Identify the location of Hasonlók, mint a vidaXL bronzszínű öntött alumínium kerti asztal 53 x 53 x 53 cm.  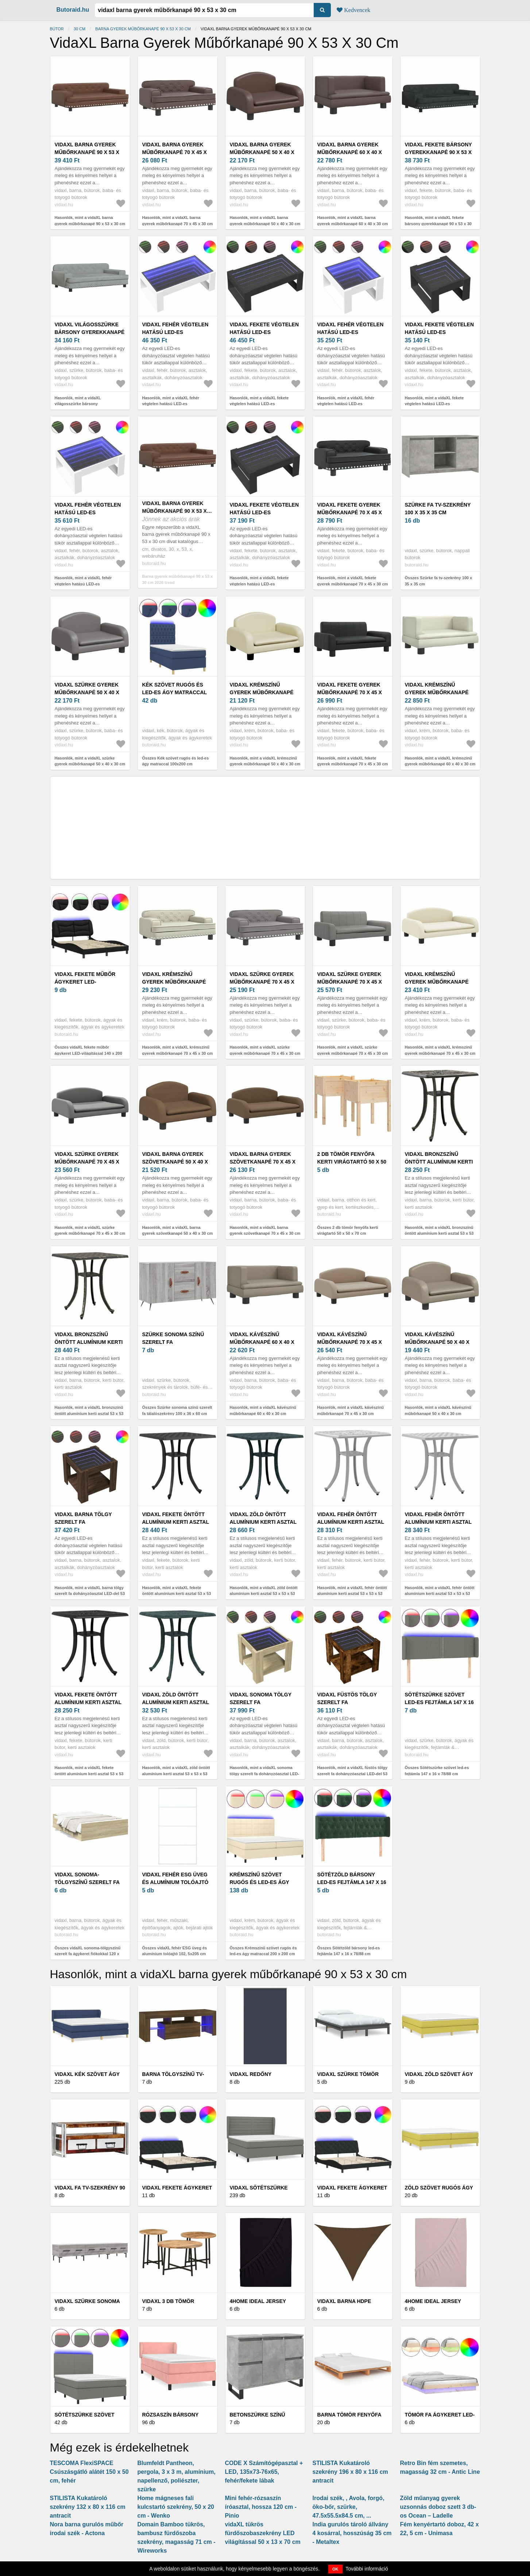
(439, 1233).